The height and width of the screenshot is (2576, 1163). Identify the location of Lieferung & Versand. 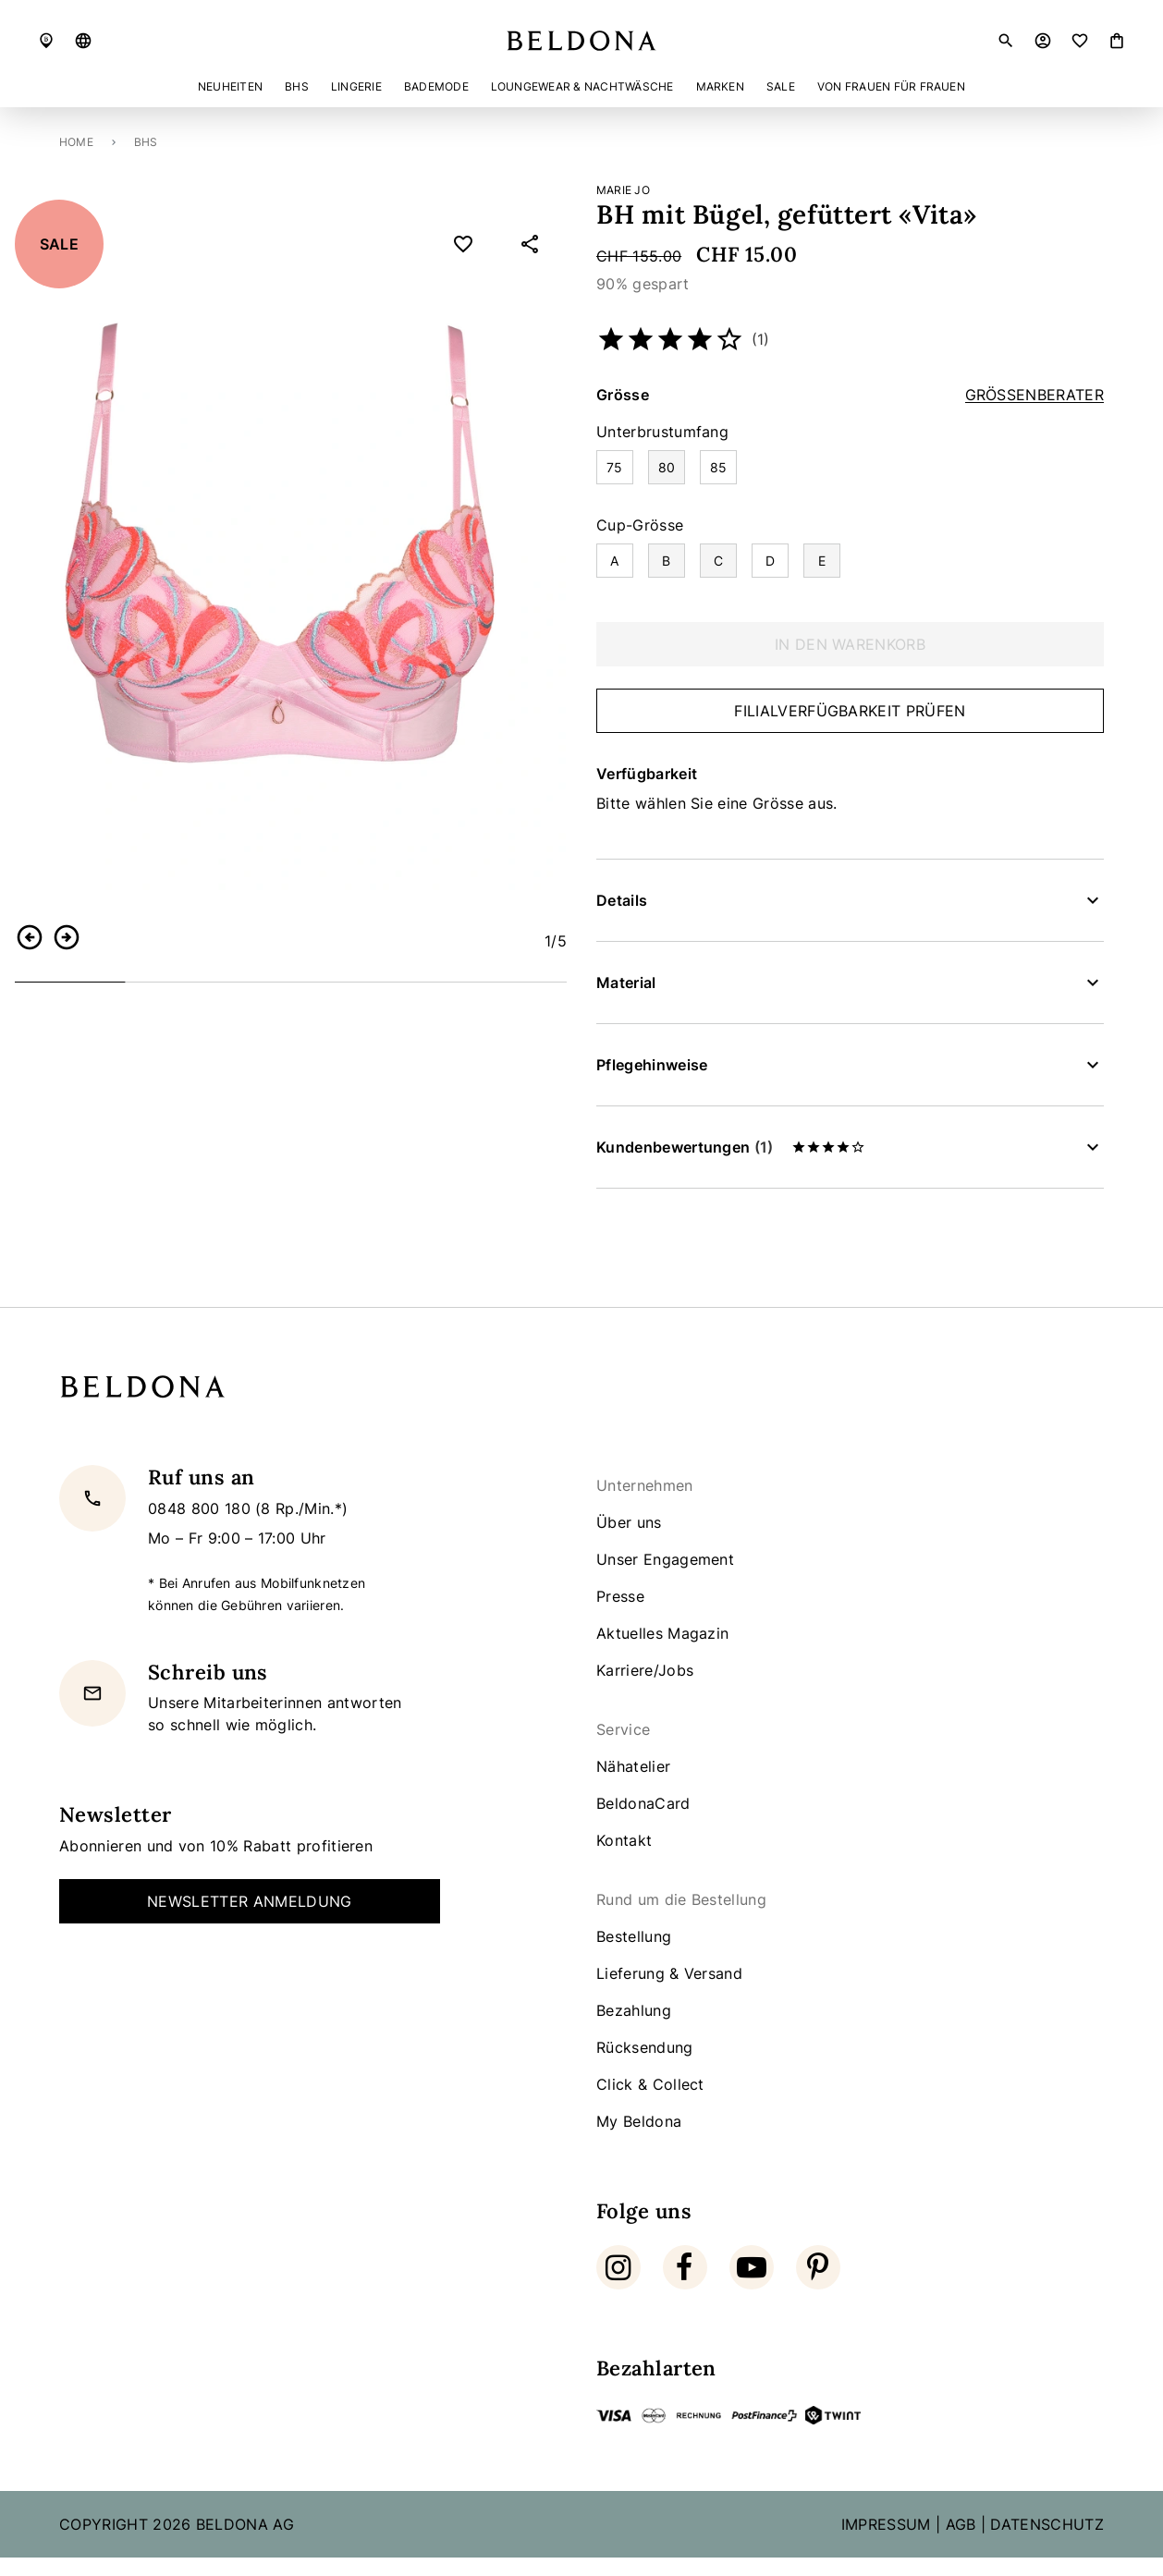
(669, 1973).